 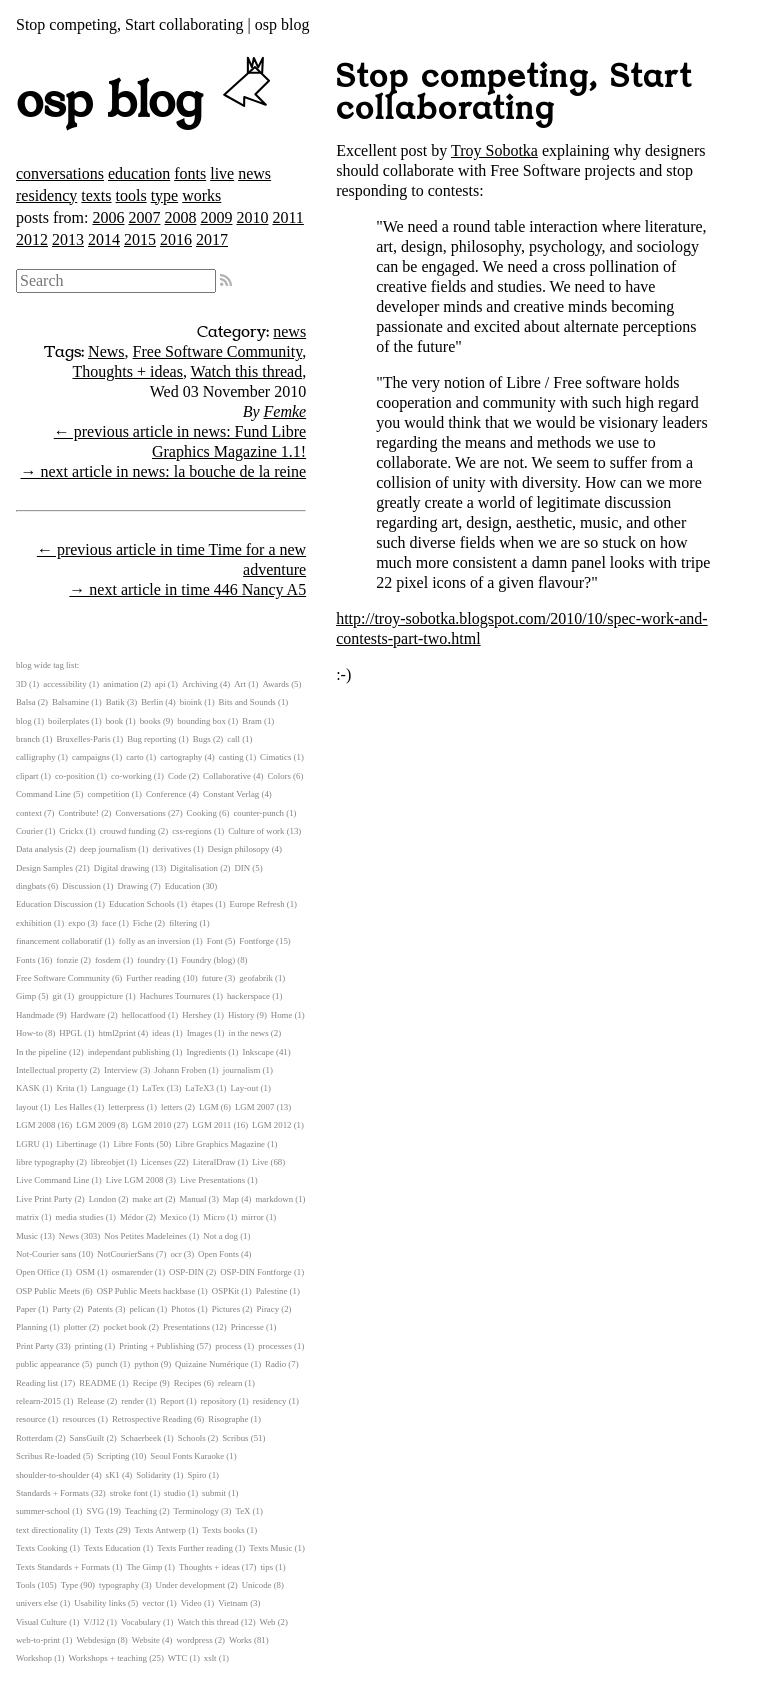 What do you see at coordinates (196, 1015) in the screenshot?
I see `Hershey` at bounding box center [196, 1015].